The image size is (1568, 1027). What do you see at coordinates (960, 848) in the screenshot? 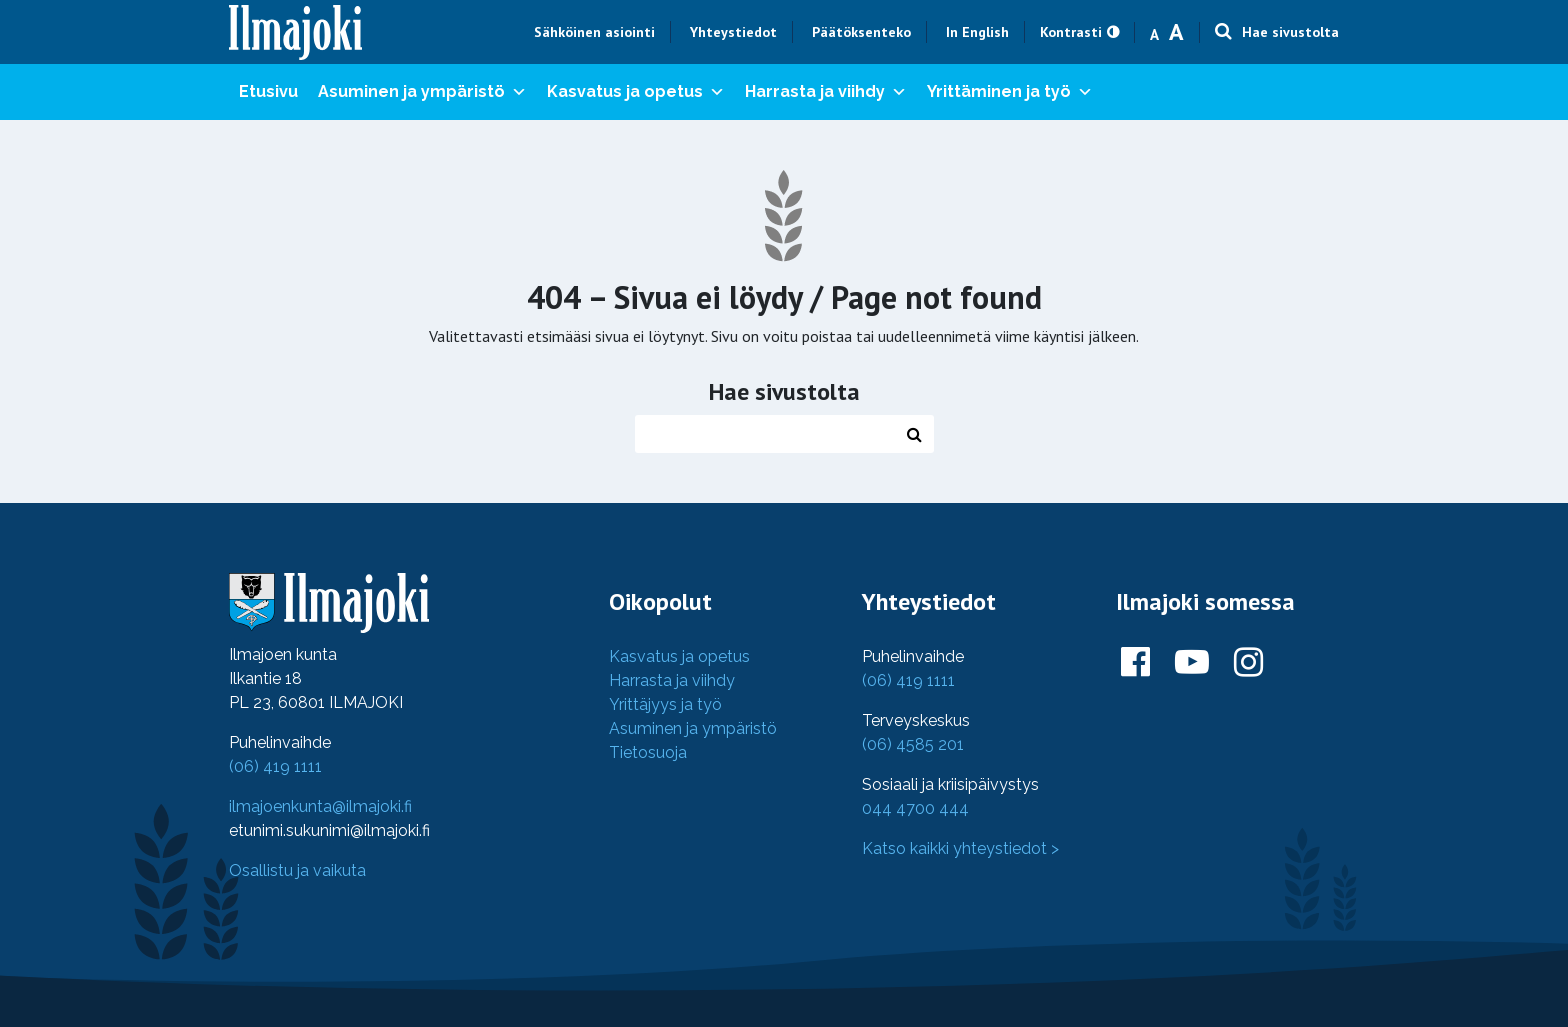
I see `Katso kaikki yhteystiedot >` at bounding box center [960, 848].